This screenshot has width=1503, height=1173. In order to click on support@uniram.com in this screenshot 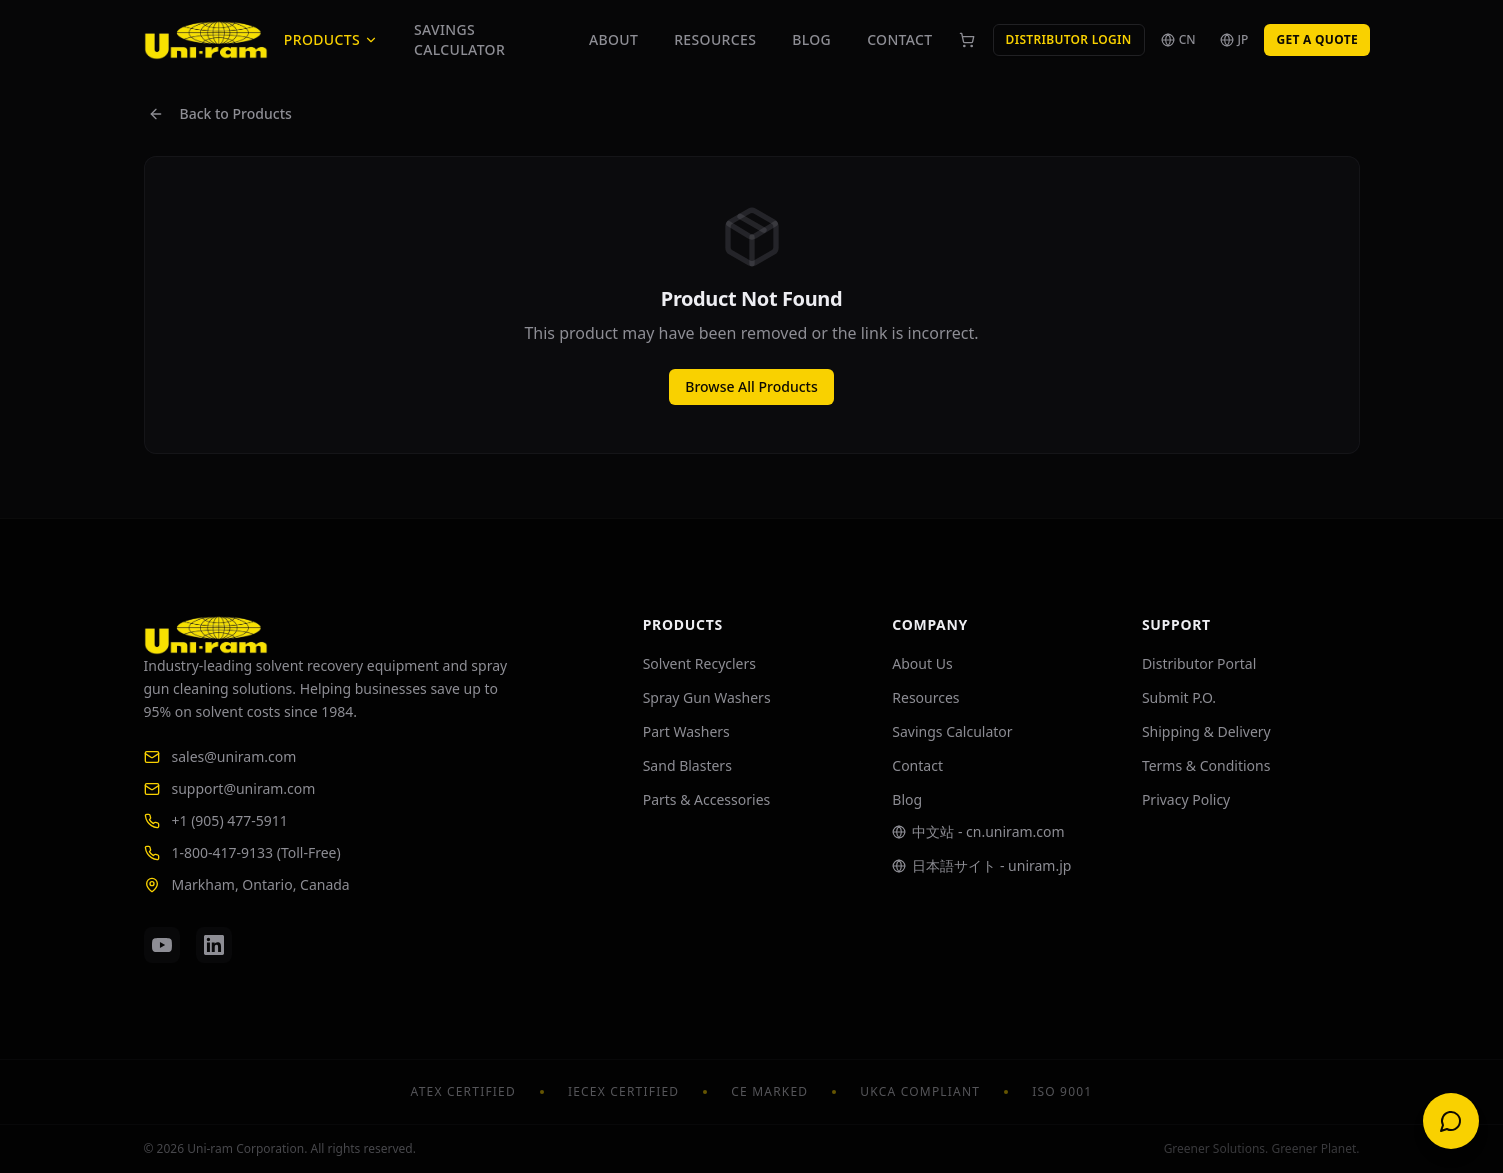, I will do `click(230, 788)`.